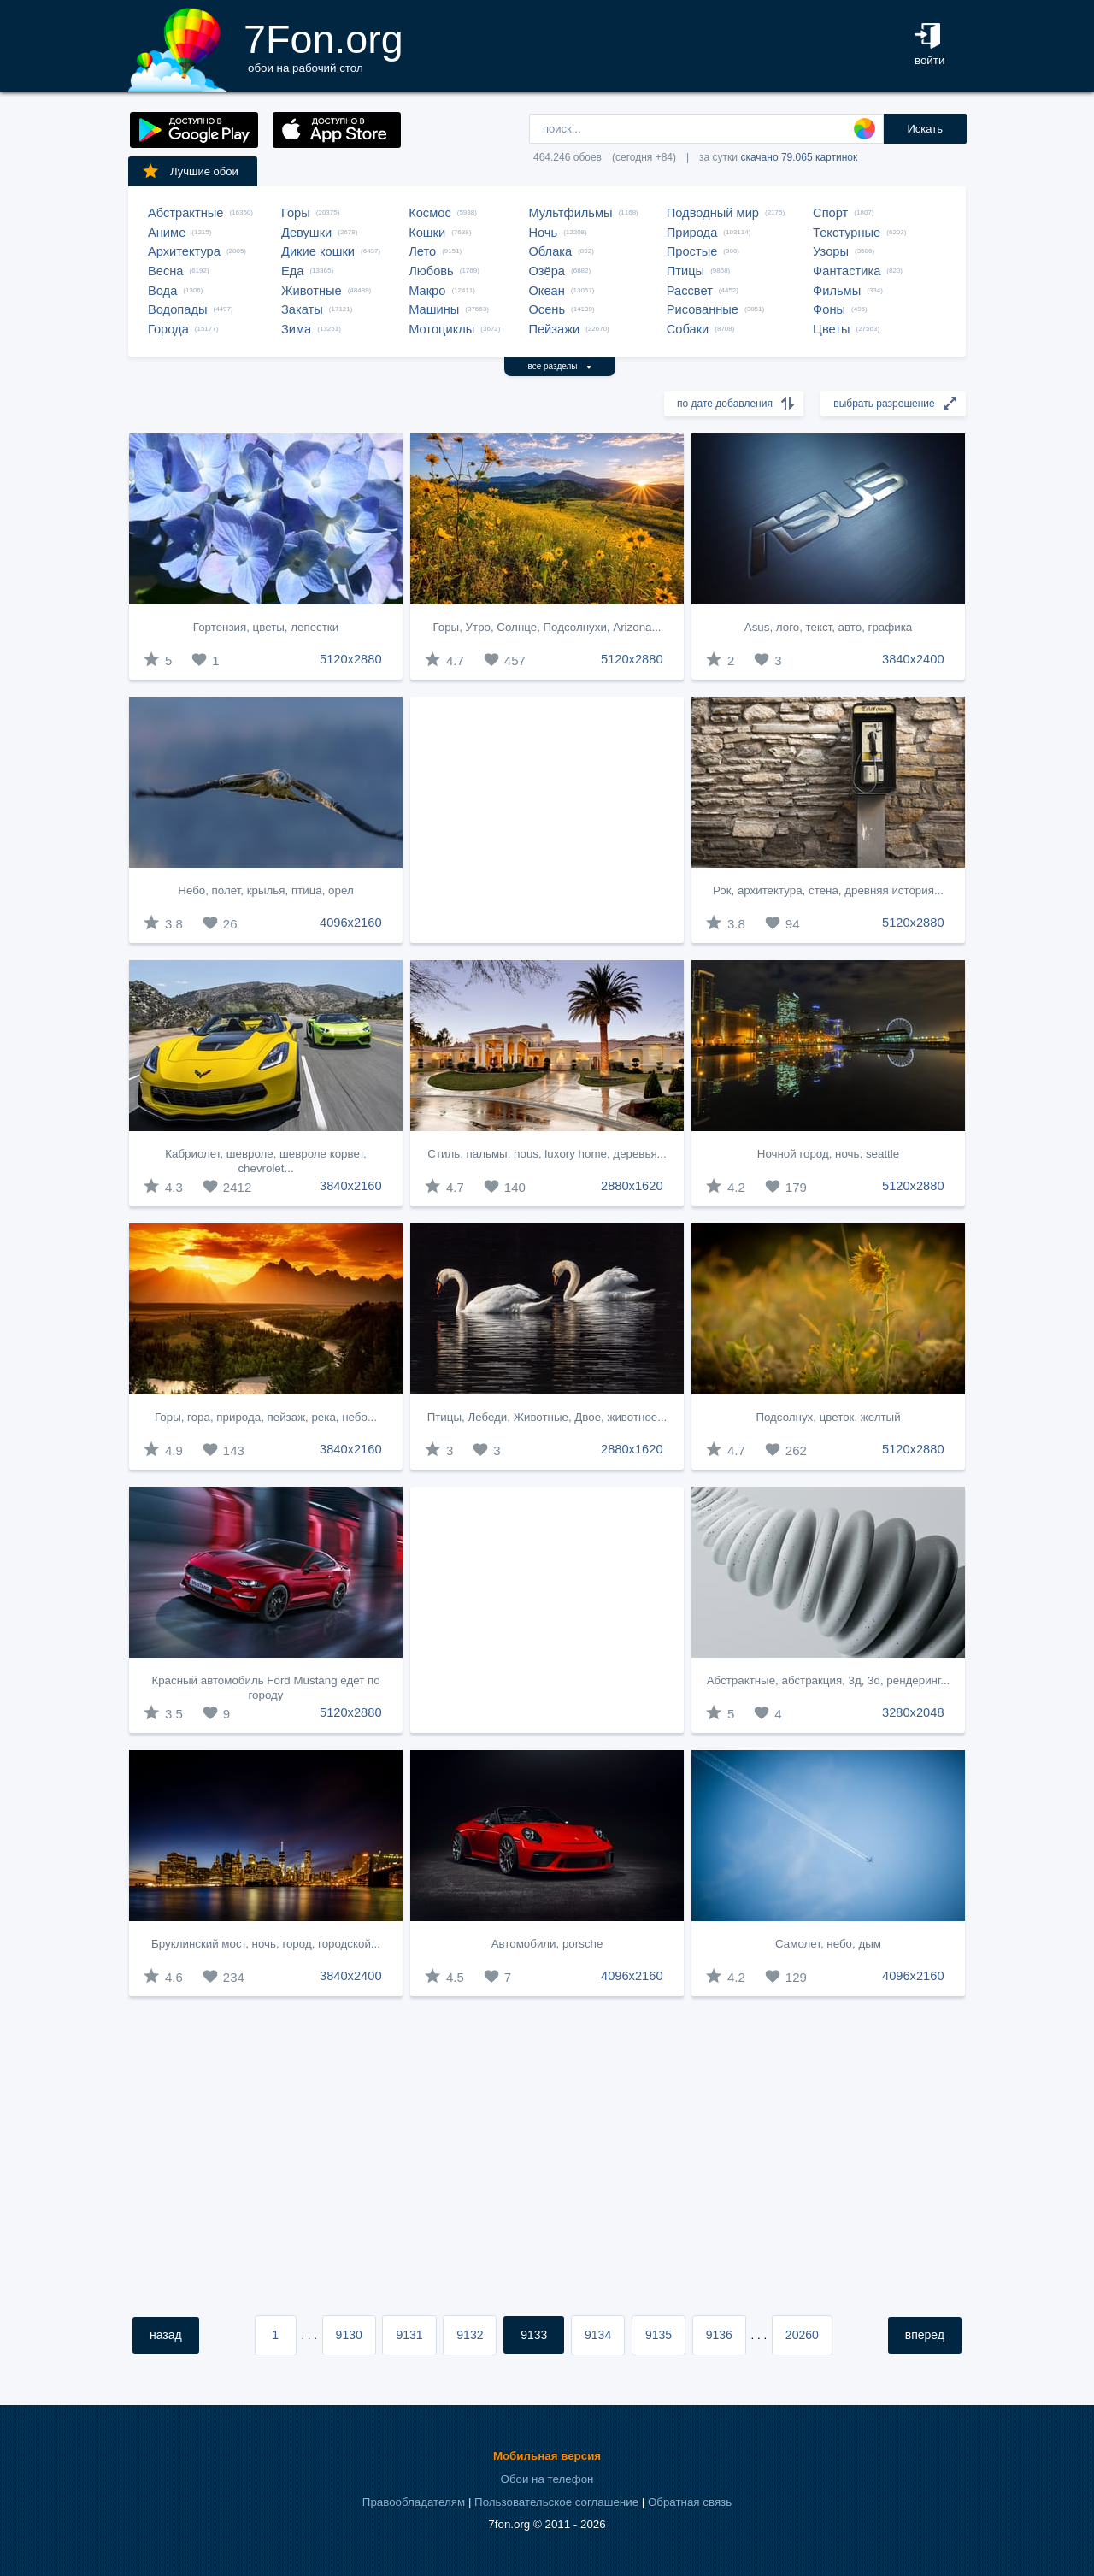  I want to click on 2880x1620, so click(632, 1186).